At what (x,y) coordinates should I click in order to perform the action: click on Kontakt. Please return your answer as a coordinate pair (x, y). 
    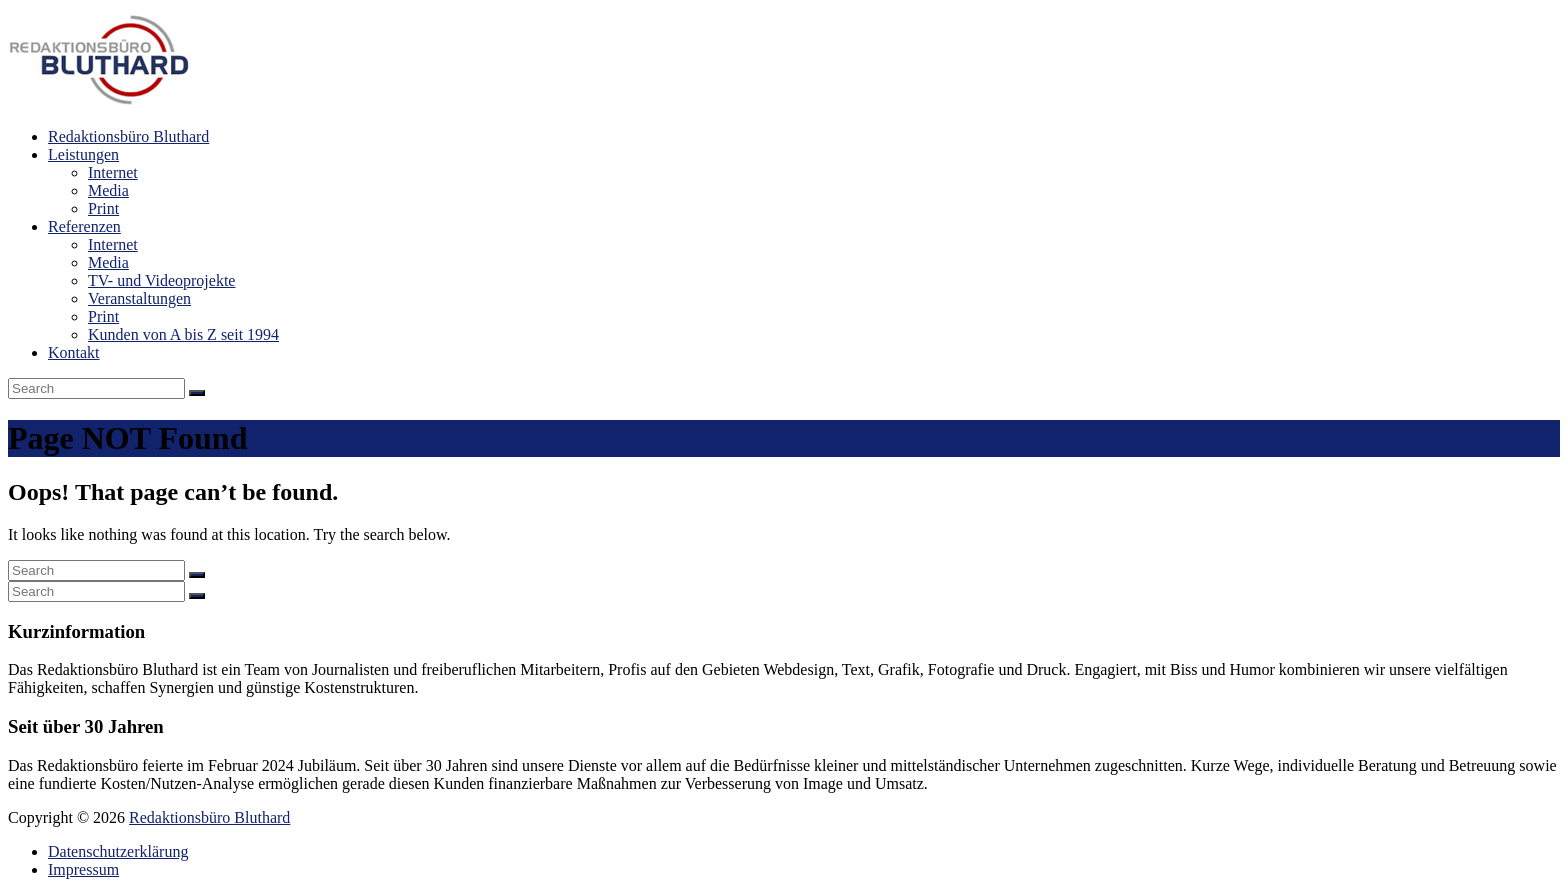
    Looking at the image, I should click on (74, 352).